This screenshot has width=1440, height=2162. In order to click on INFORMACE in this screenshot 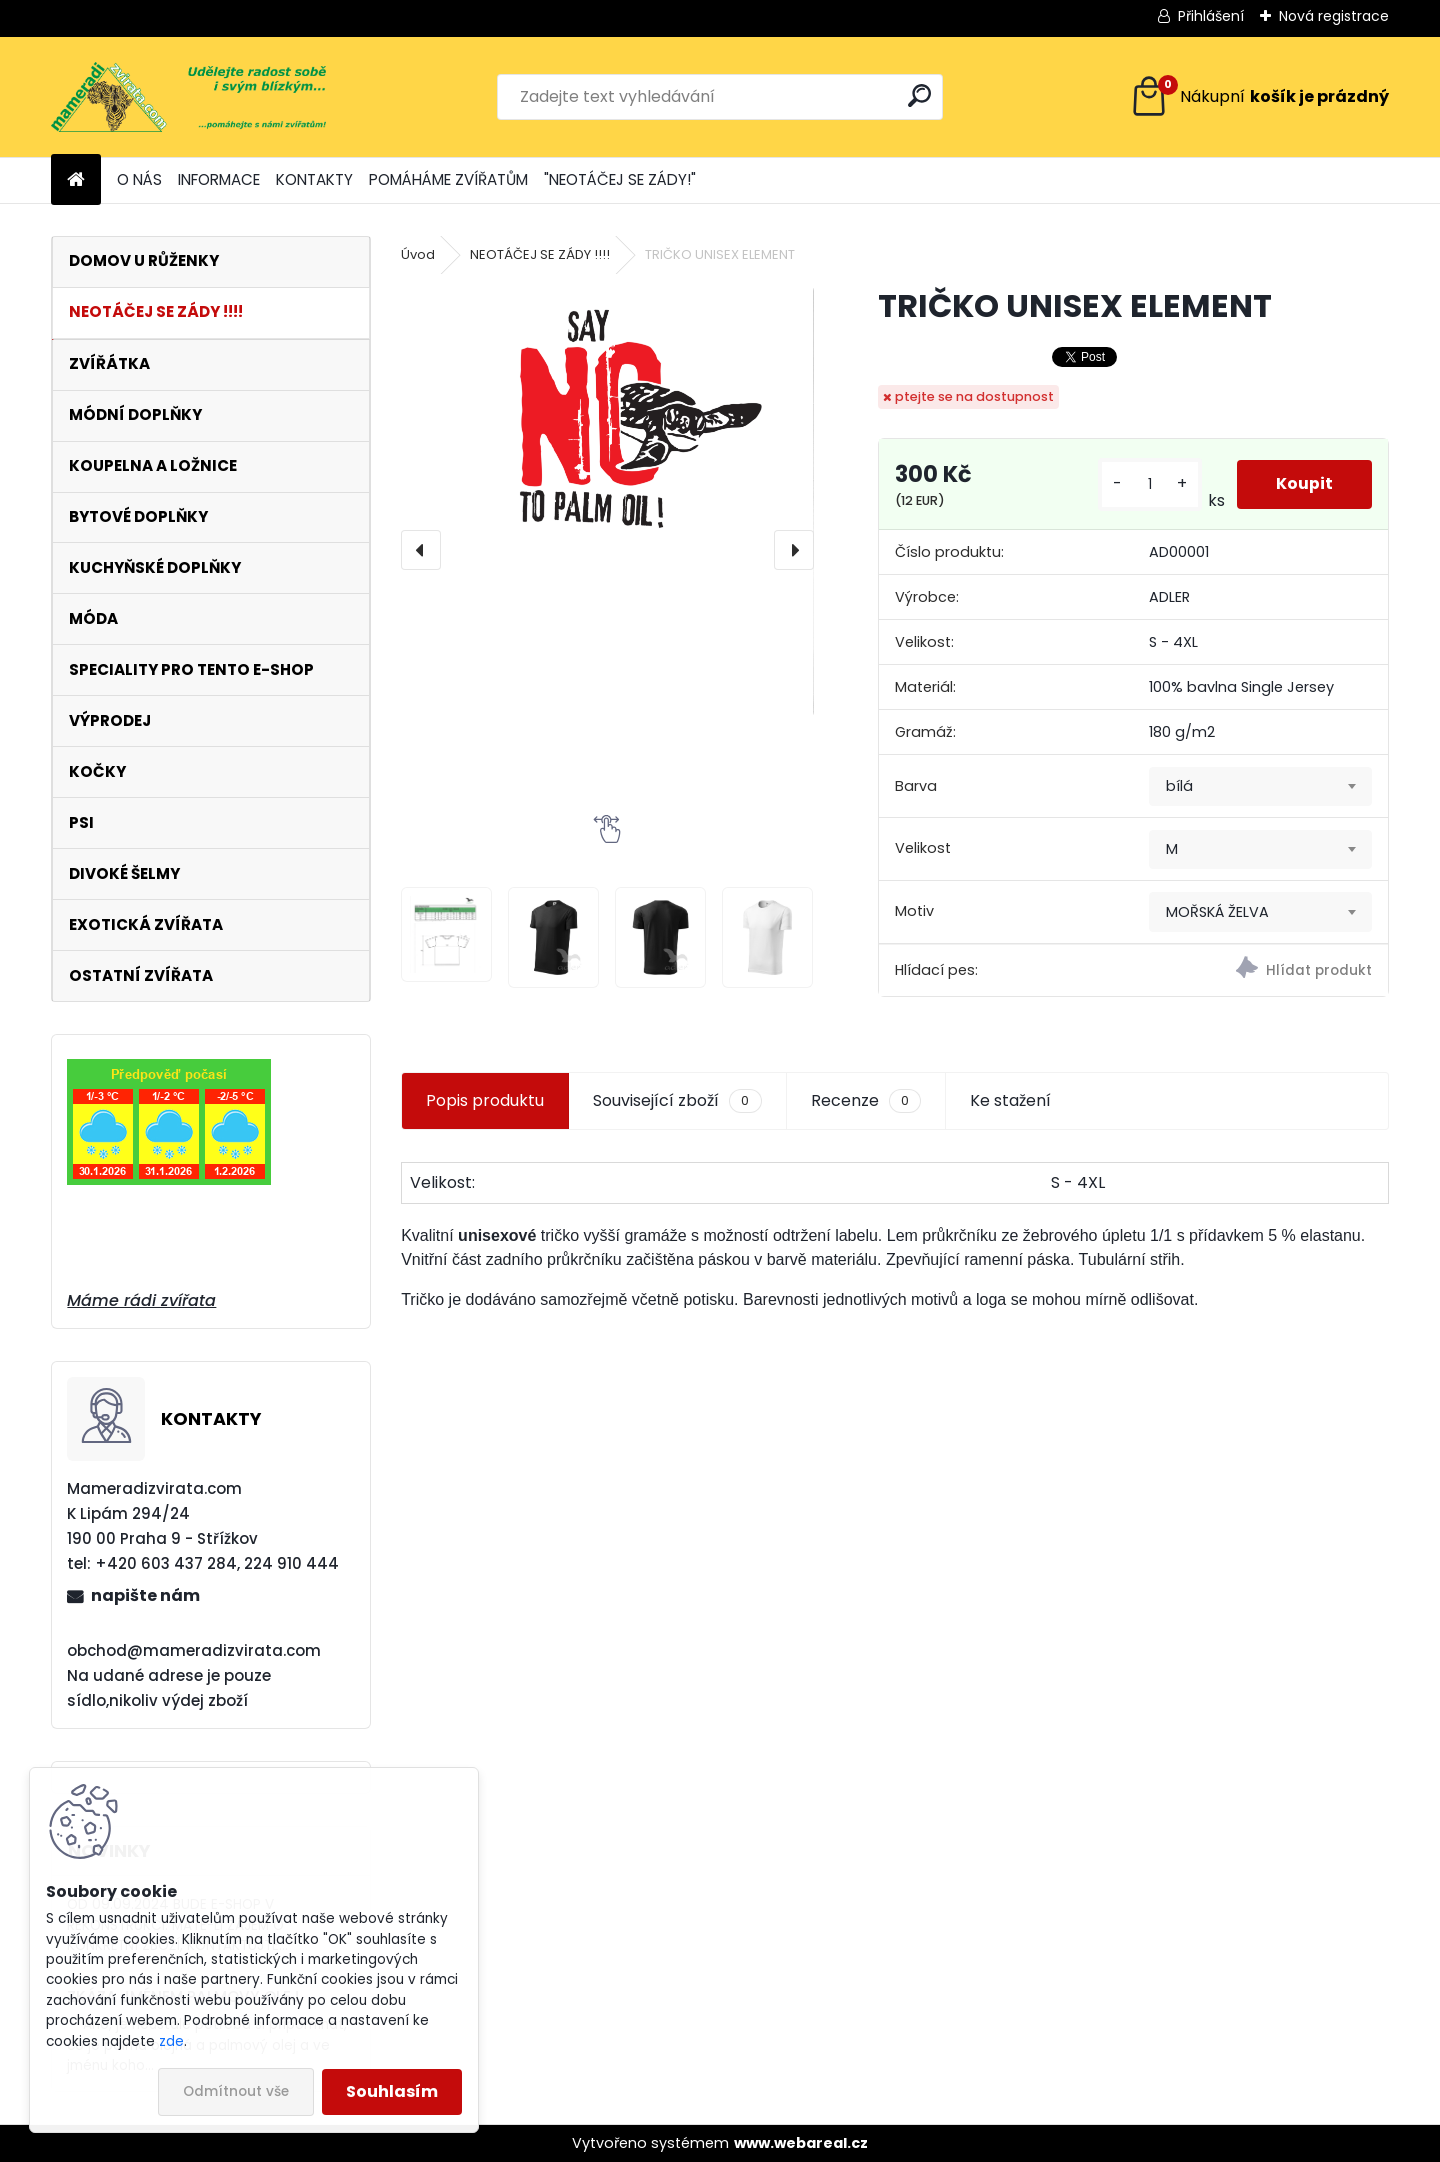, I will do `click(219, 179)`.